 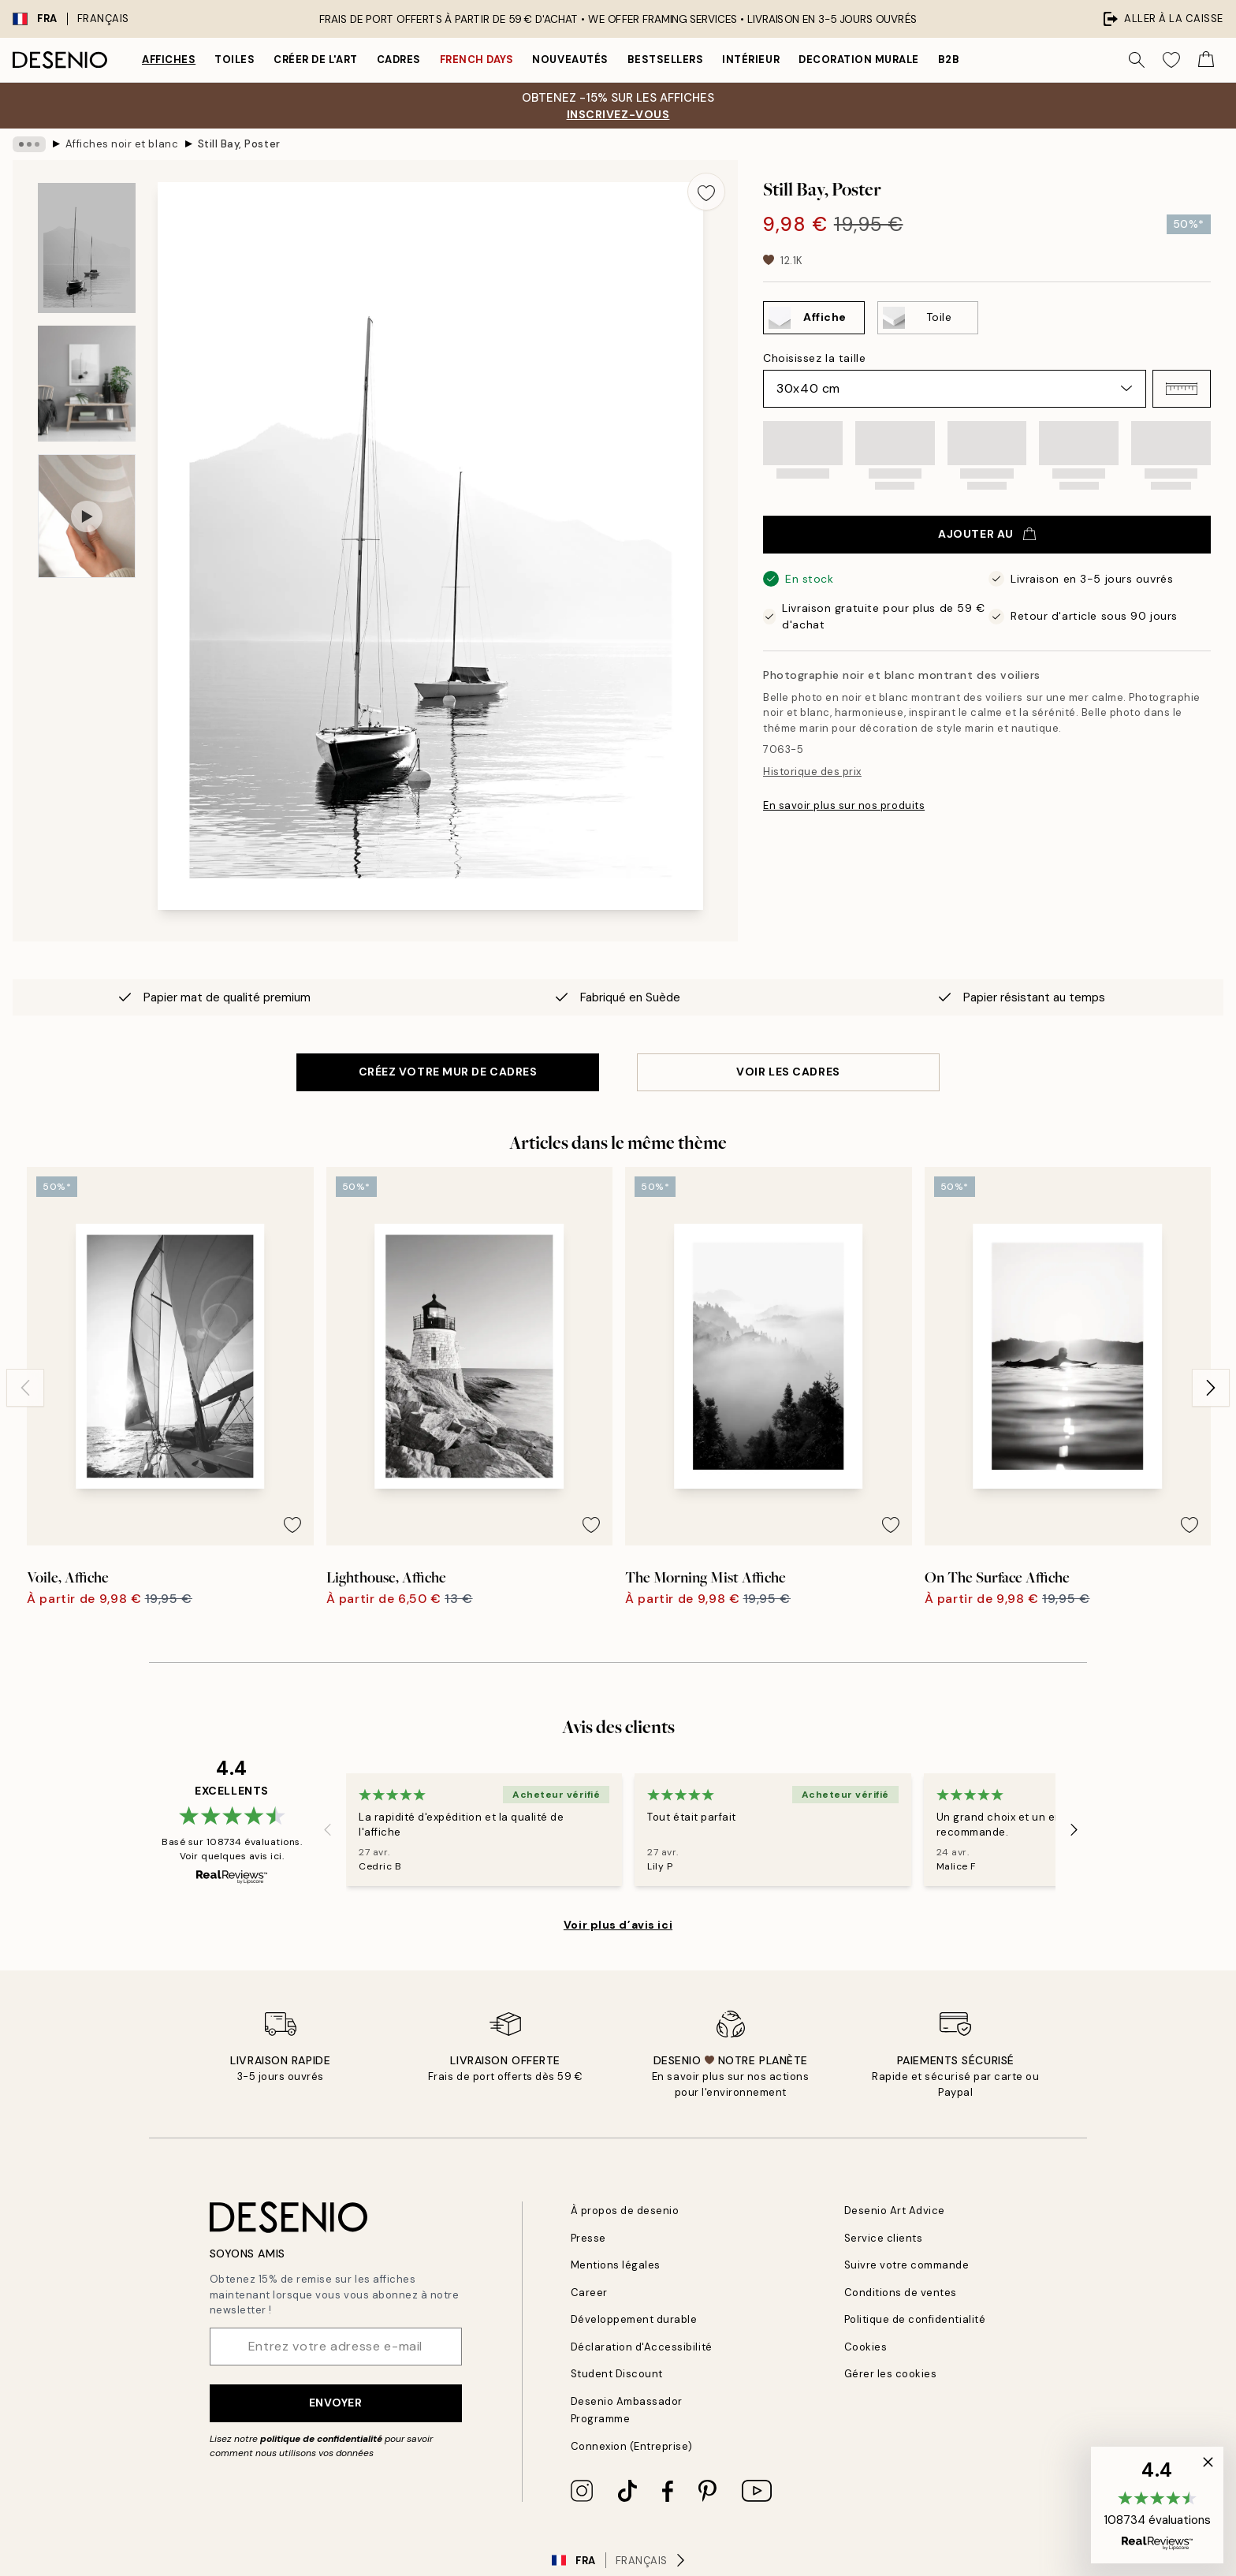 What do you see at coordinates (706, 192) in the screenshot?
I see `[Remove this product from wishlist]` at bounding box center [706, 192].